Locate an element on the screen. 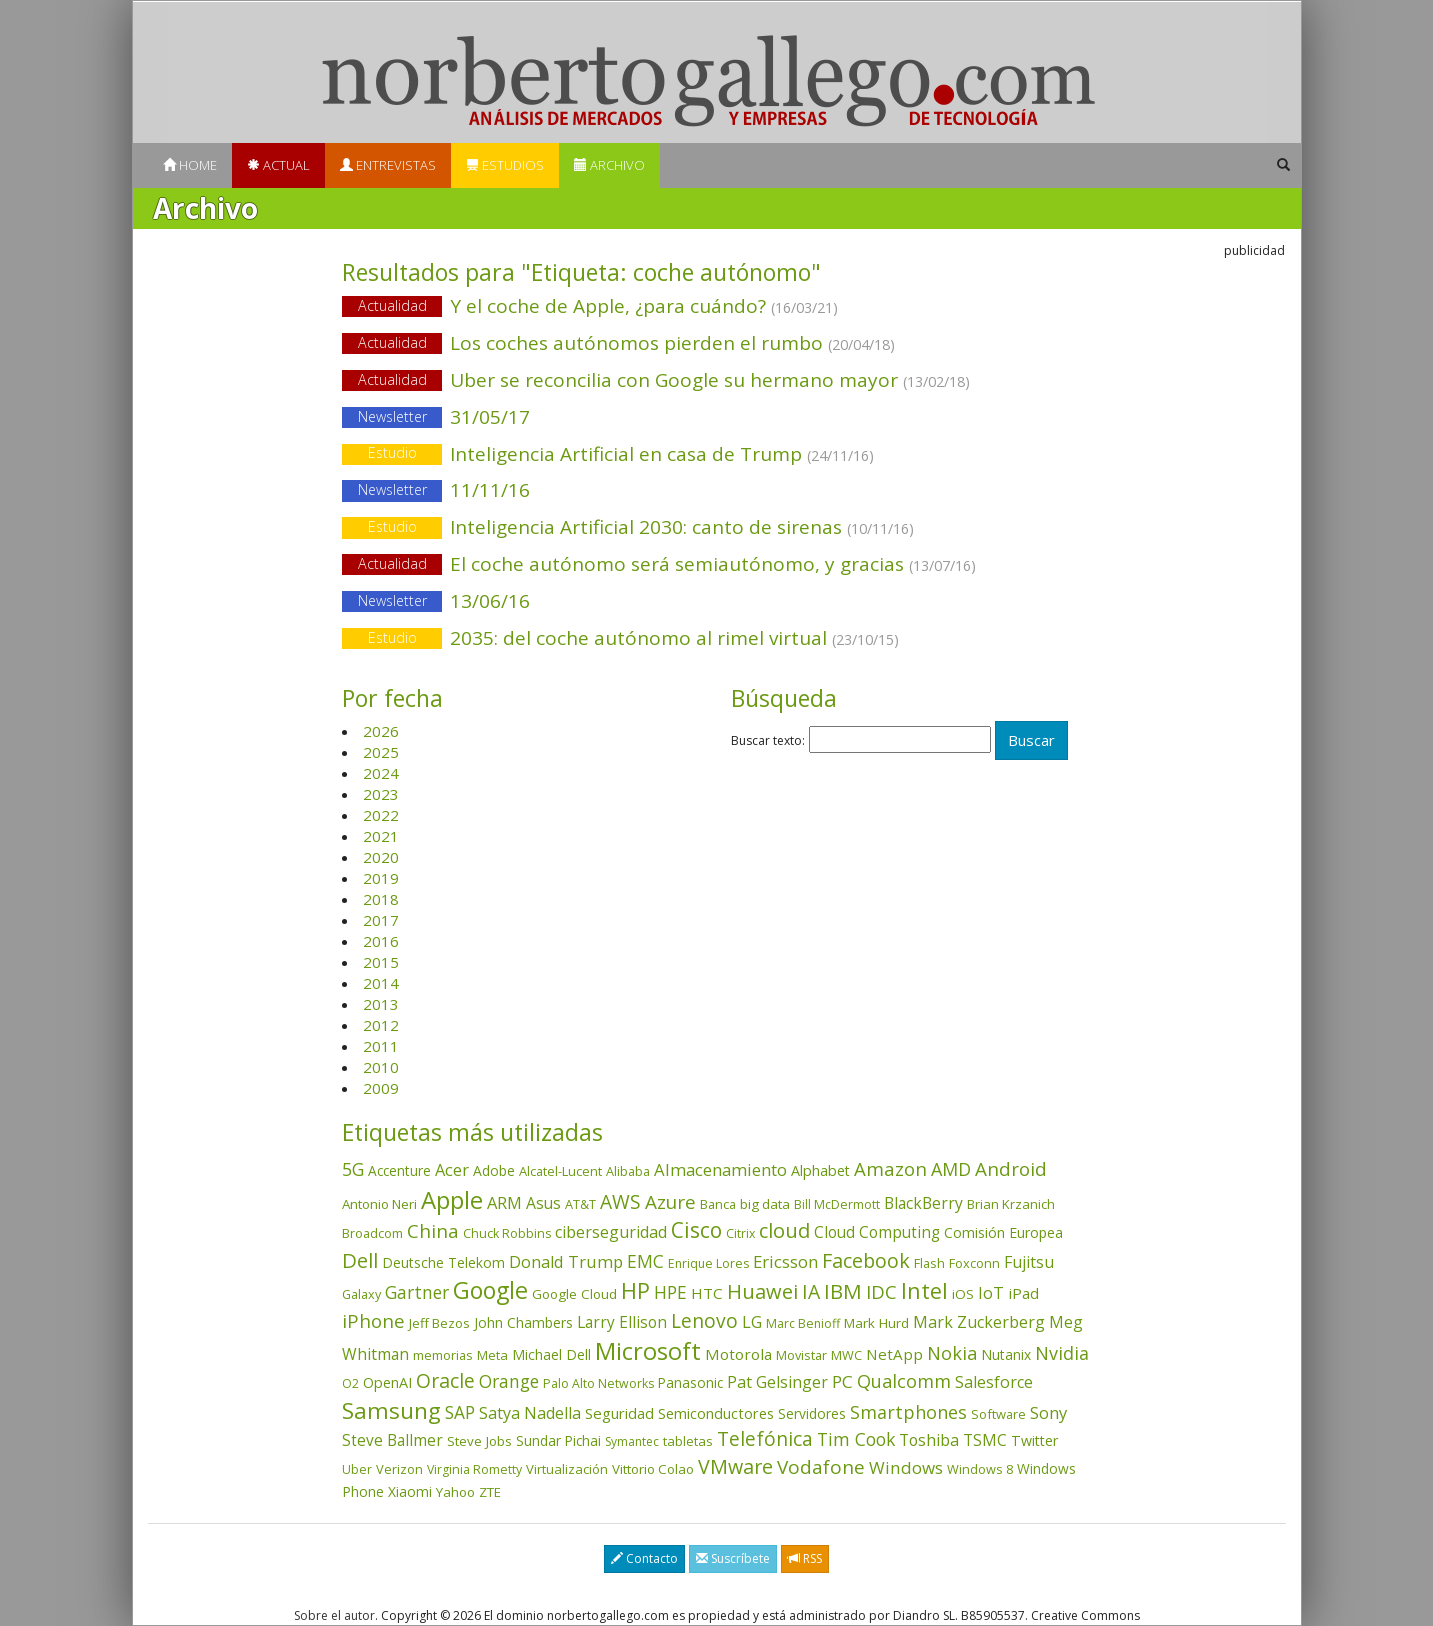 This screenshot has height=1626, width=1433. iPad [iPad (69 elementos)] is located at coordinates (1023, 1293).